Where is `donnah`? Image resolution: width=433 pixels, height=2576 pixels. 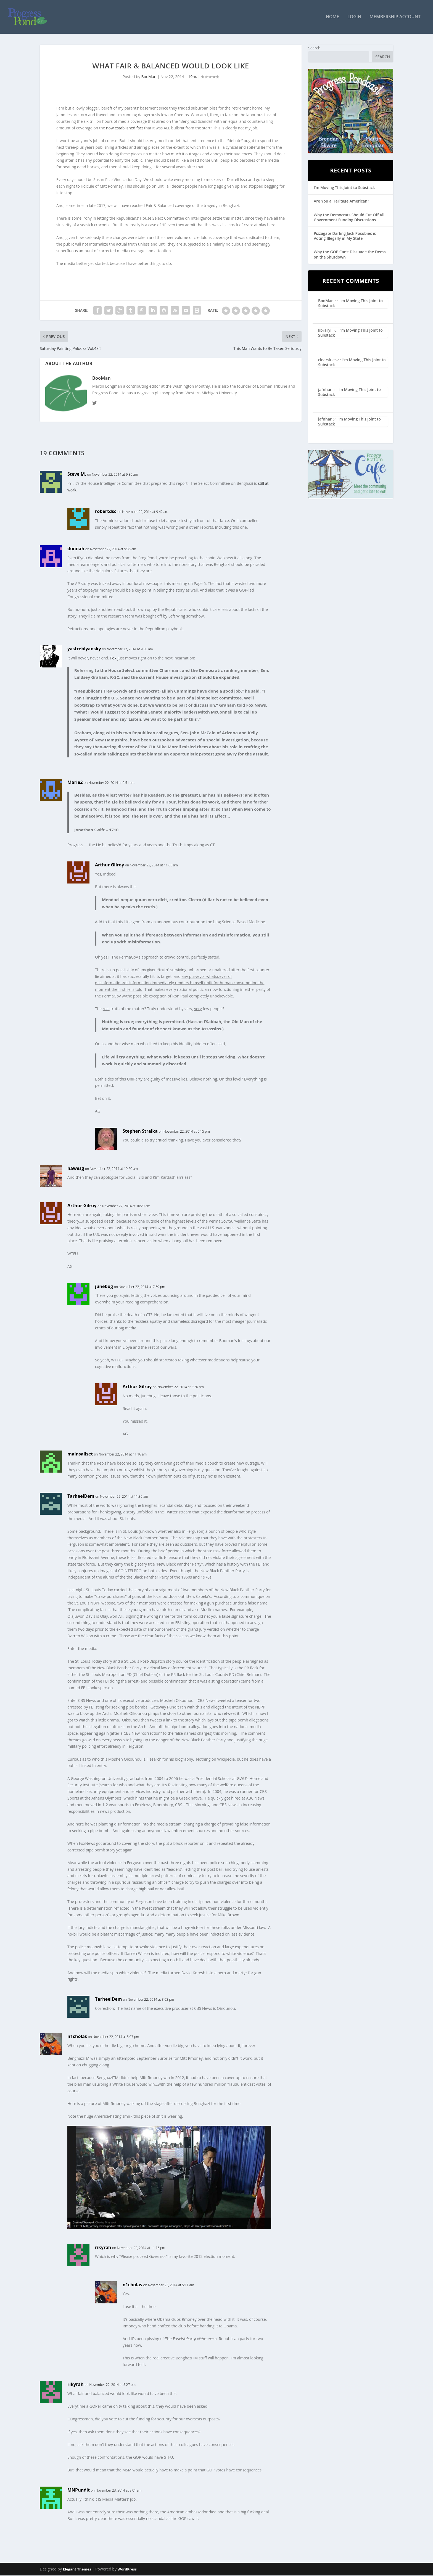 donnah is located at coordinates (75, 549).